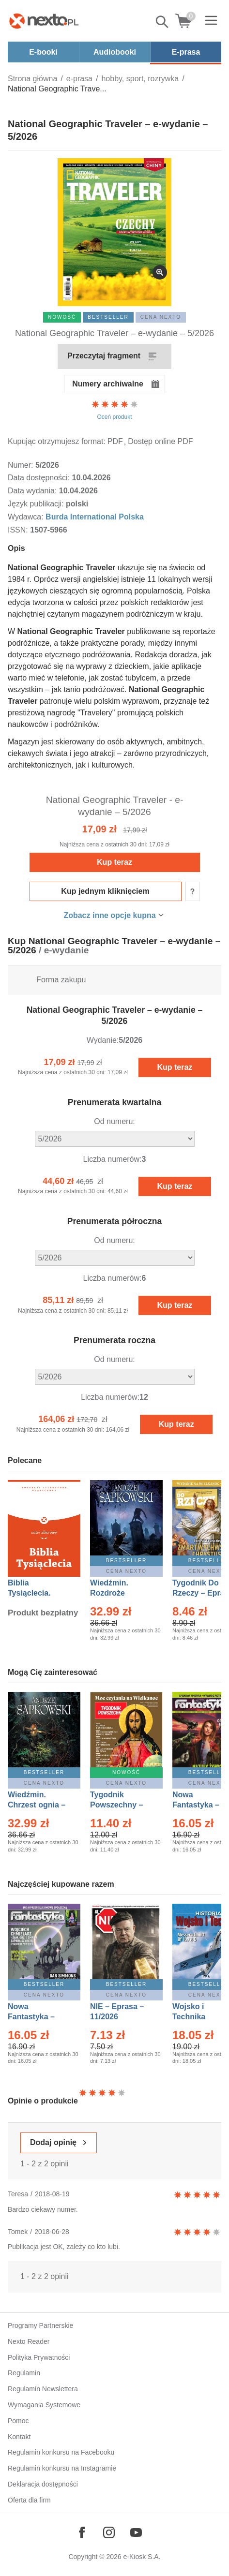 This screenshot has width=229, height=2576. Describe the element at coordinates (40, 478) in the screenshot. I see `Data dostępności:` at that location.